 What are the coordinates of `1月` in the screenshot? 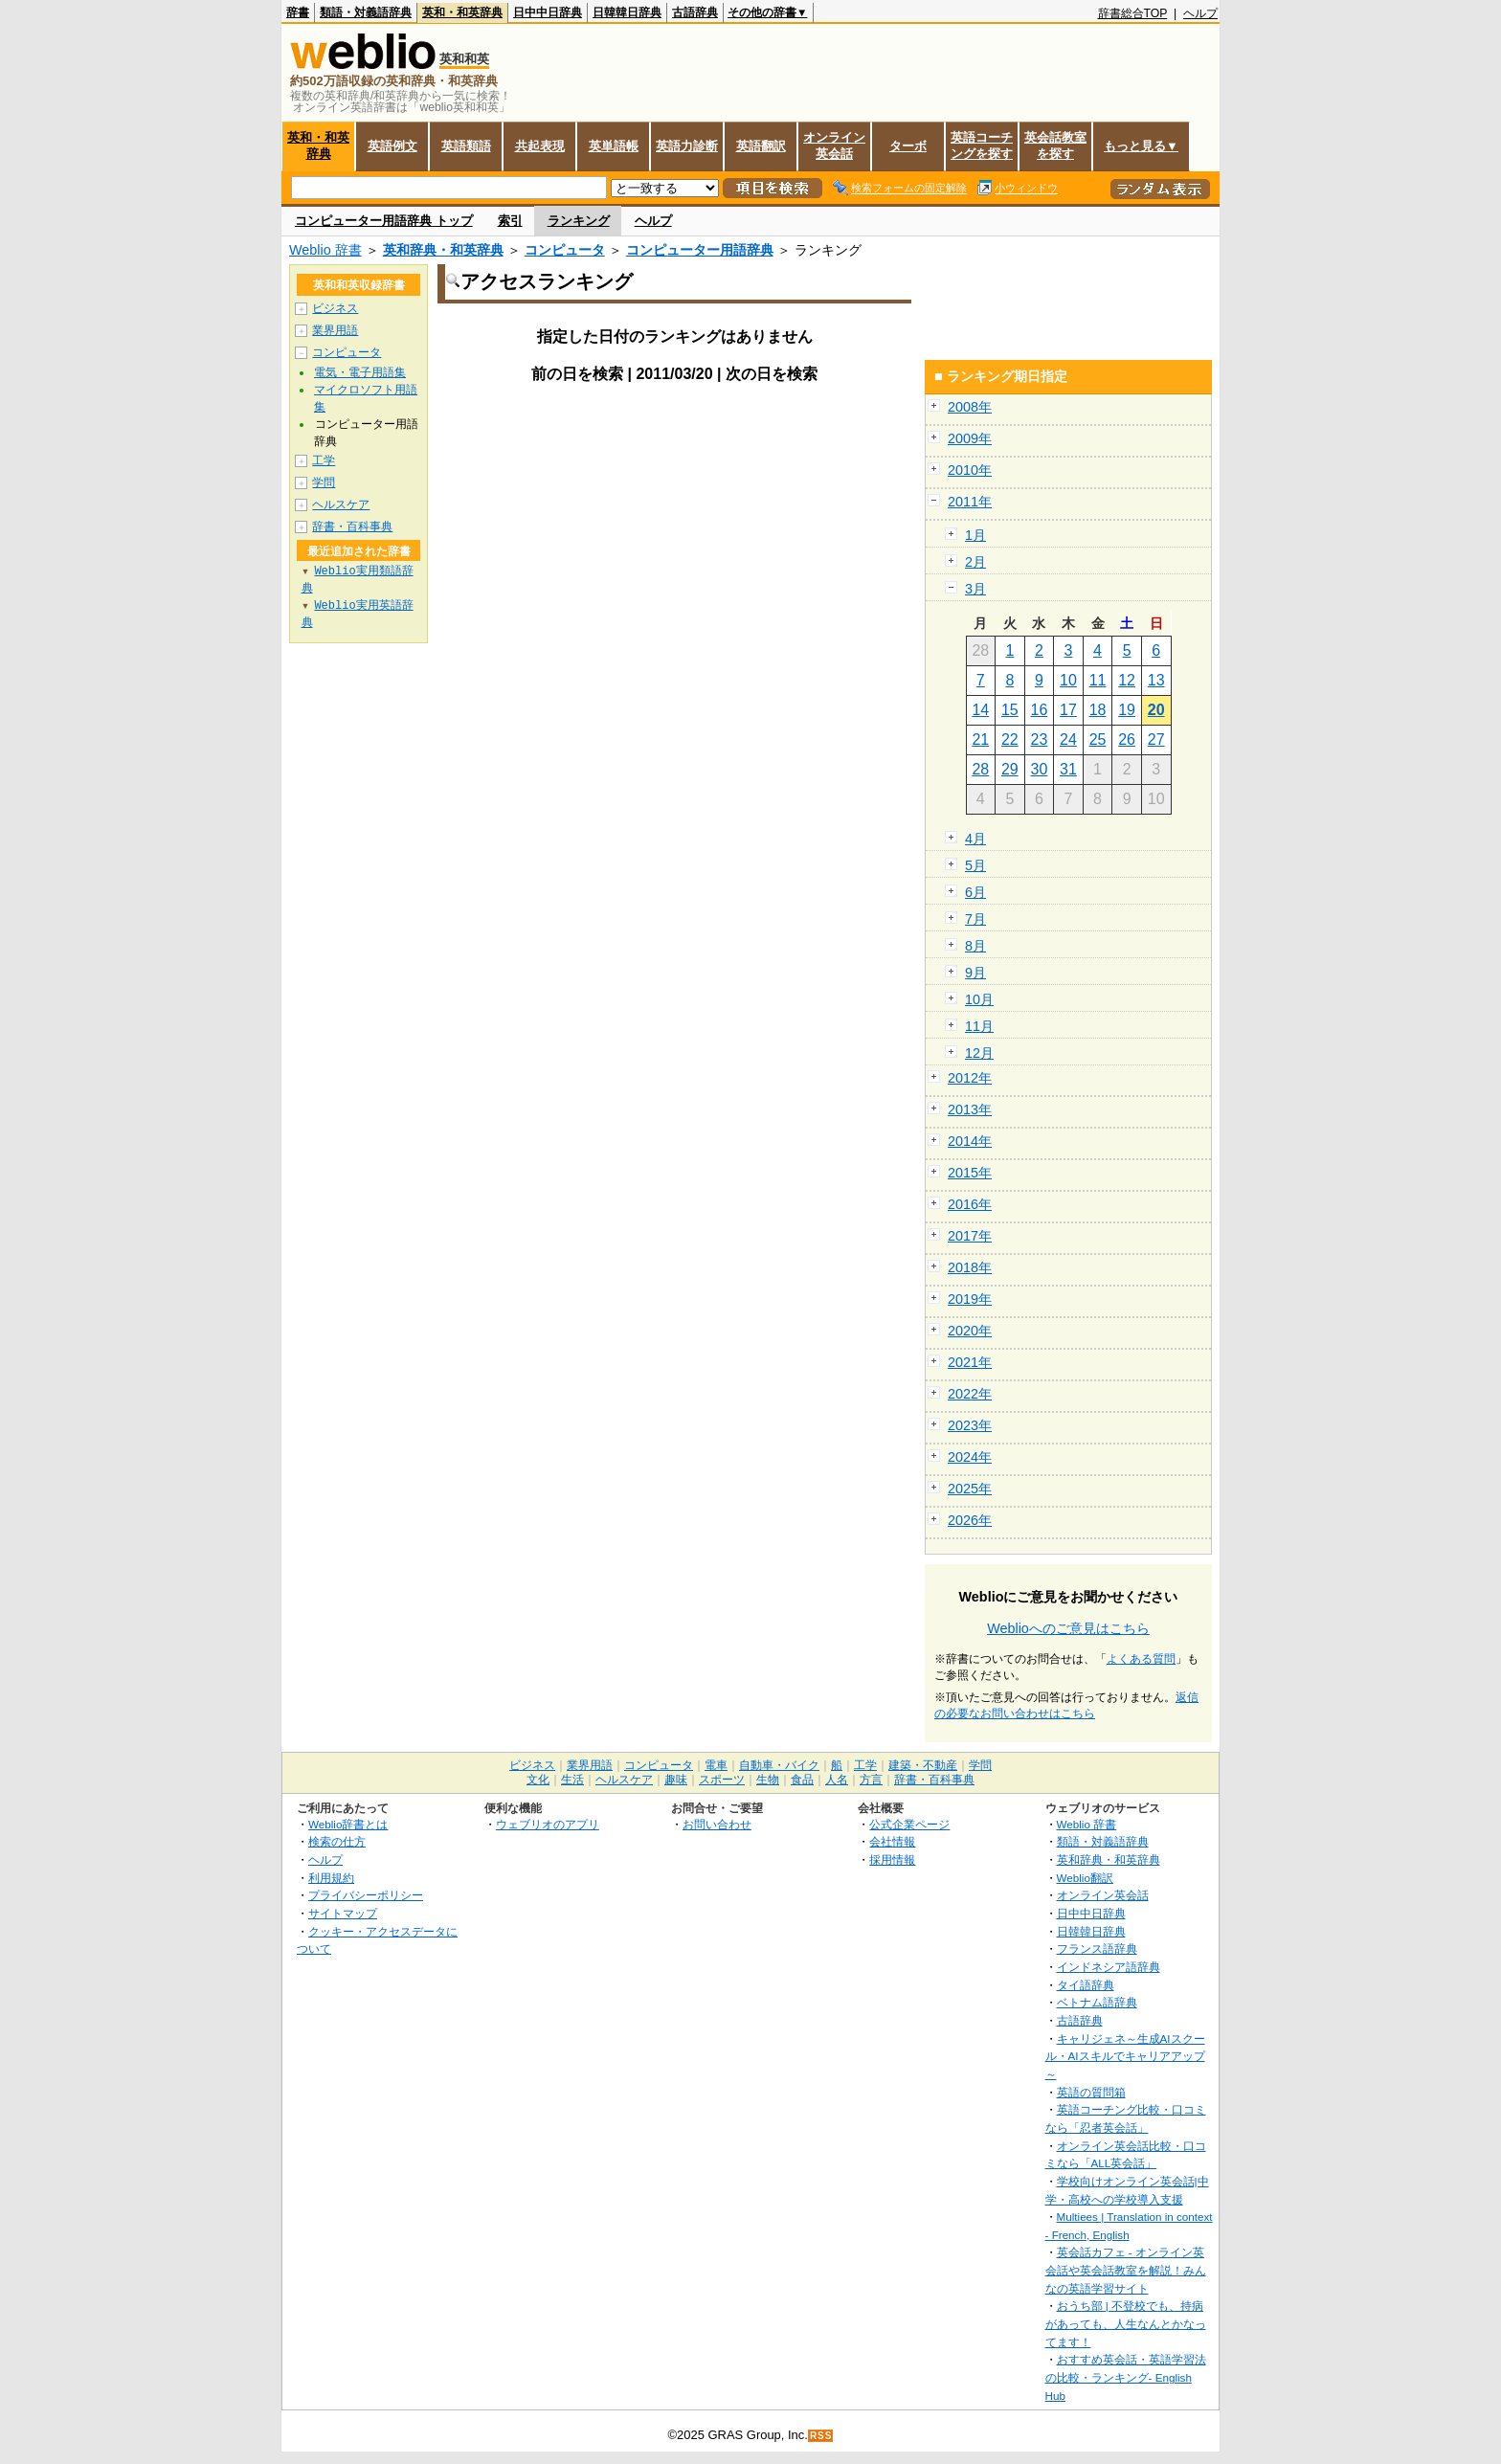 It's located at (975, 535).